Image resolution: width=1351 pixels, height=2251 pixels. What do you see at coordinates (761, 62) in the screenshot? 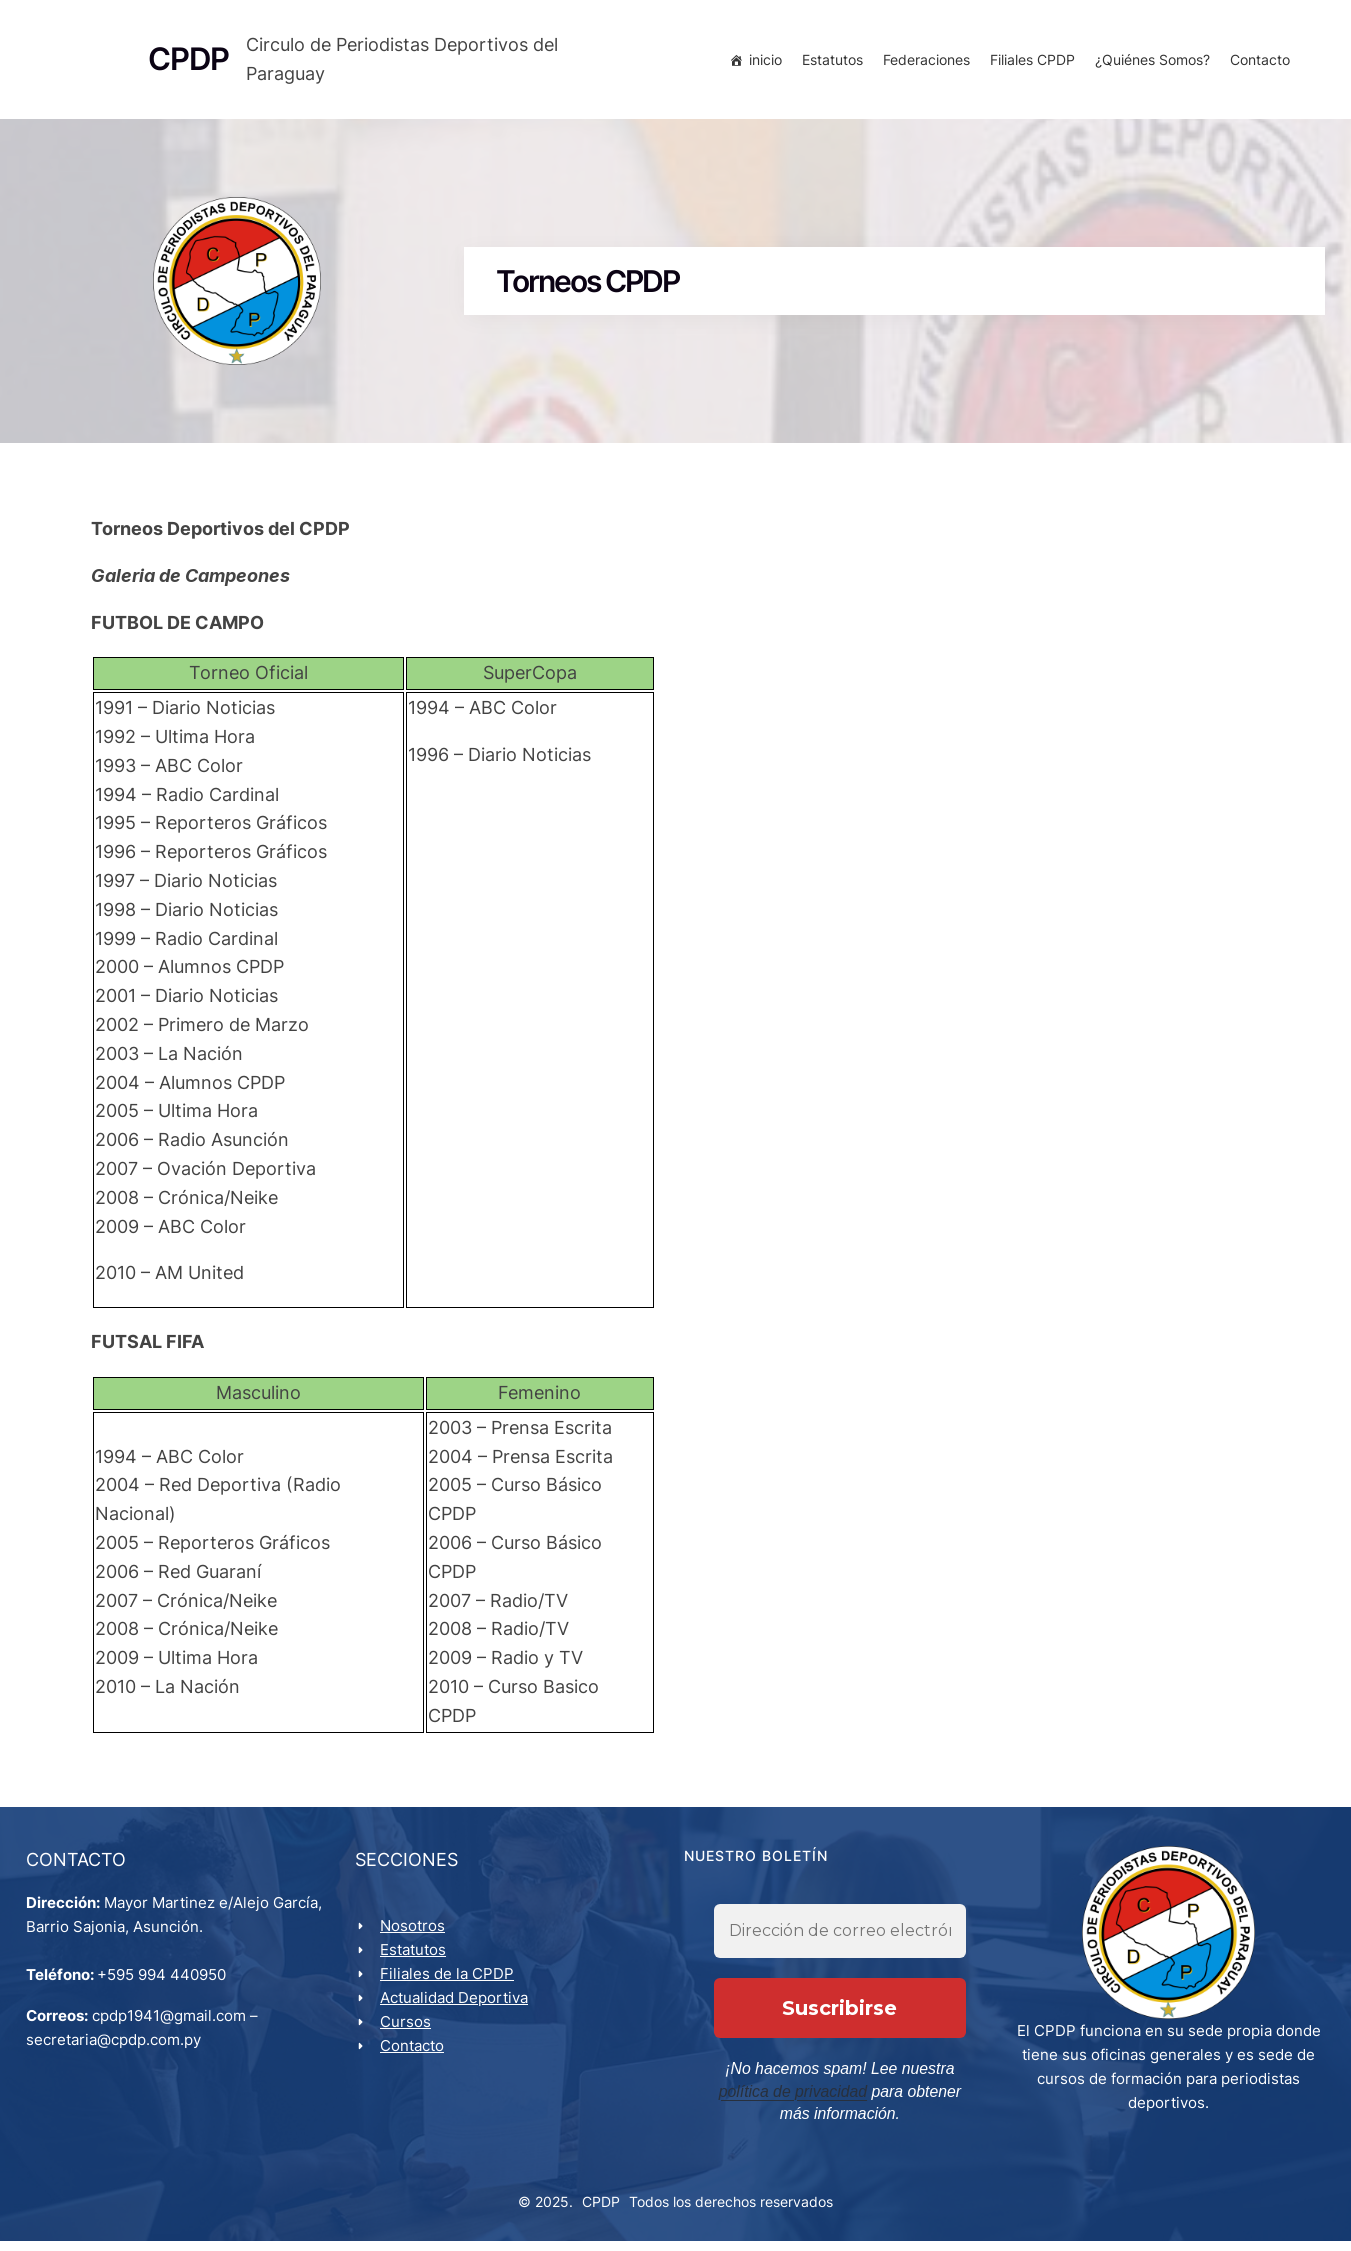
I see `inicio` at bounding box center [761, 62].